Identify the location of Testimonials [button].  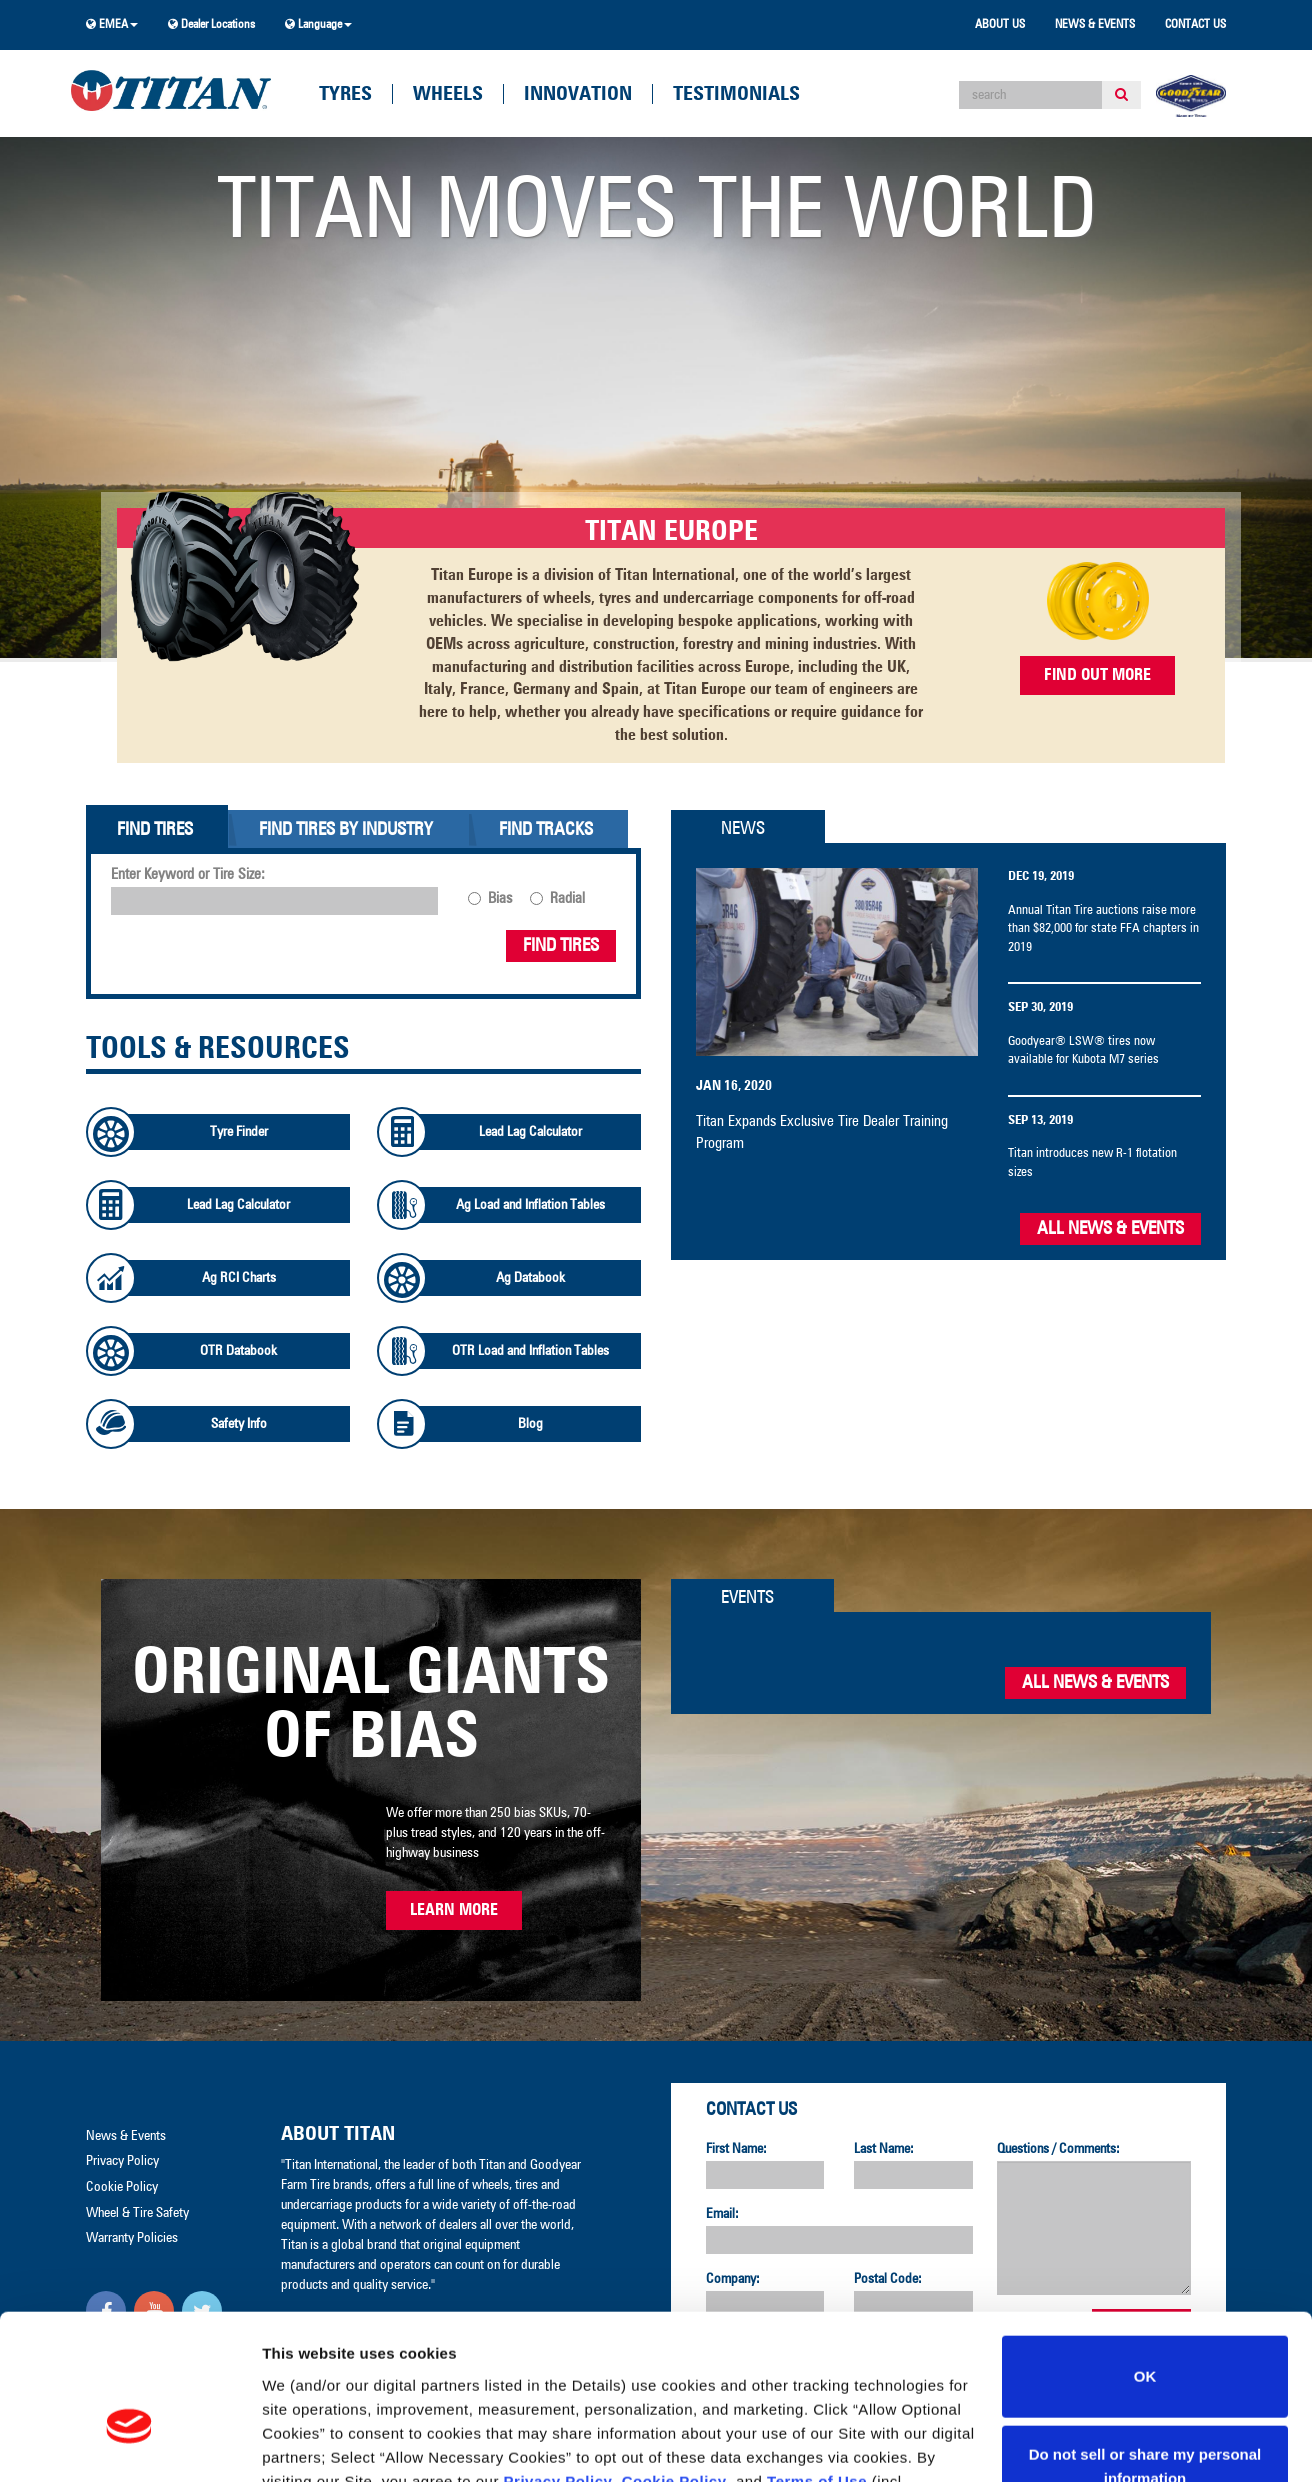
(736, 94).